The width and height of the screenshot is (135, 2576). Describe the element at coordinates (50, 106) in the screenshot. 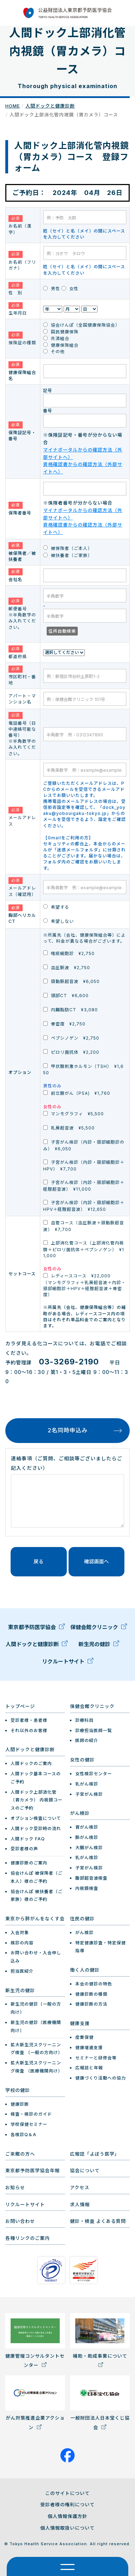

I see `人間ドックと健康診断` at that location.